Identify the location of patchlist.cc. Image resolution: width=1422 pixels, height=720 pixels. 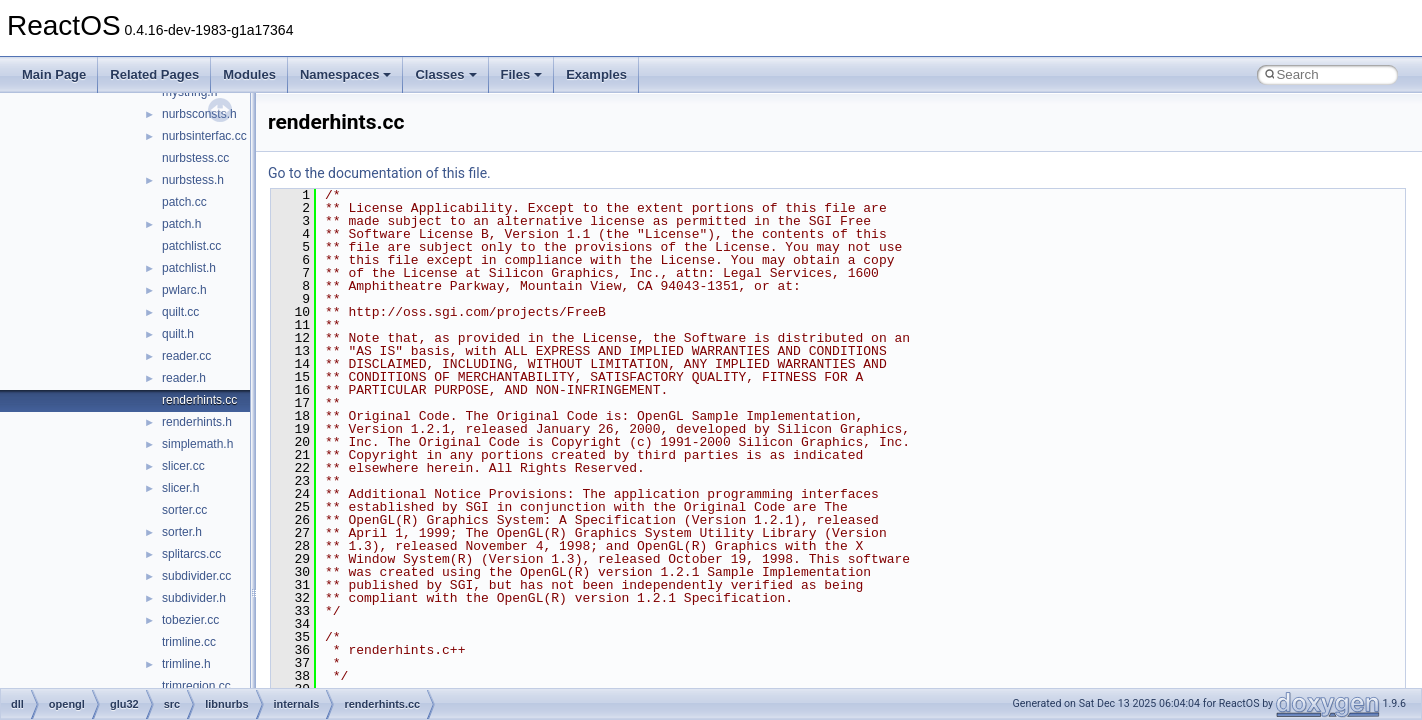
(191, 246).